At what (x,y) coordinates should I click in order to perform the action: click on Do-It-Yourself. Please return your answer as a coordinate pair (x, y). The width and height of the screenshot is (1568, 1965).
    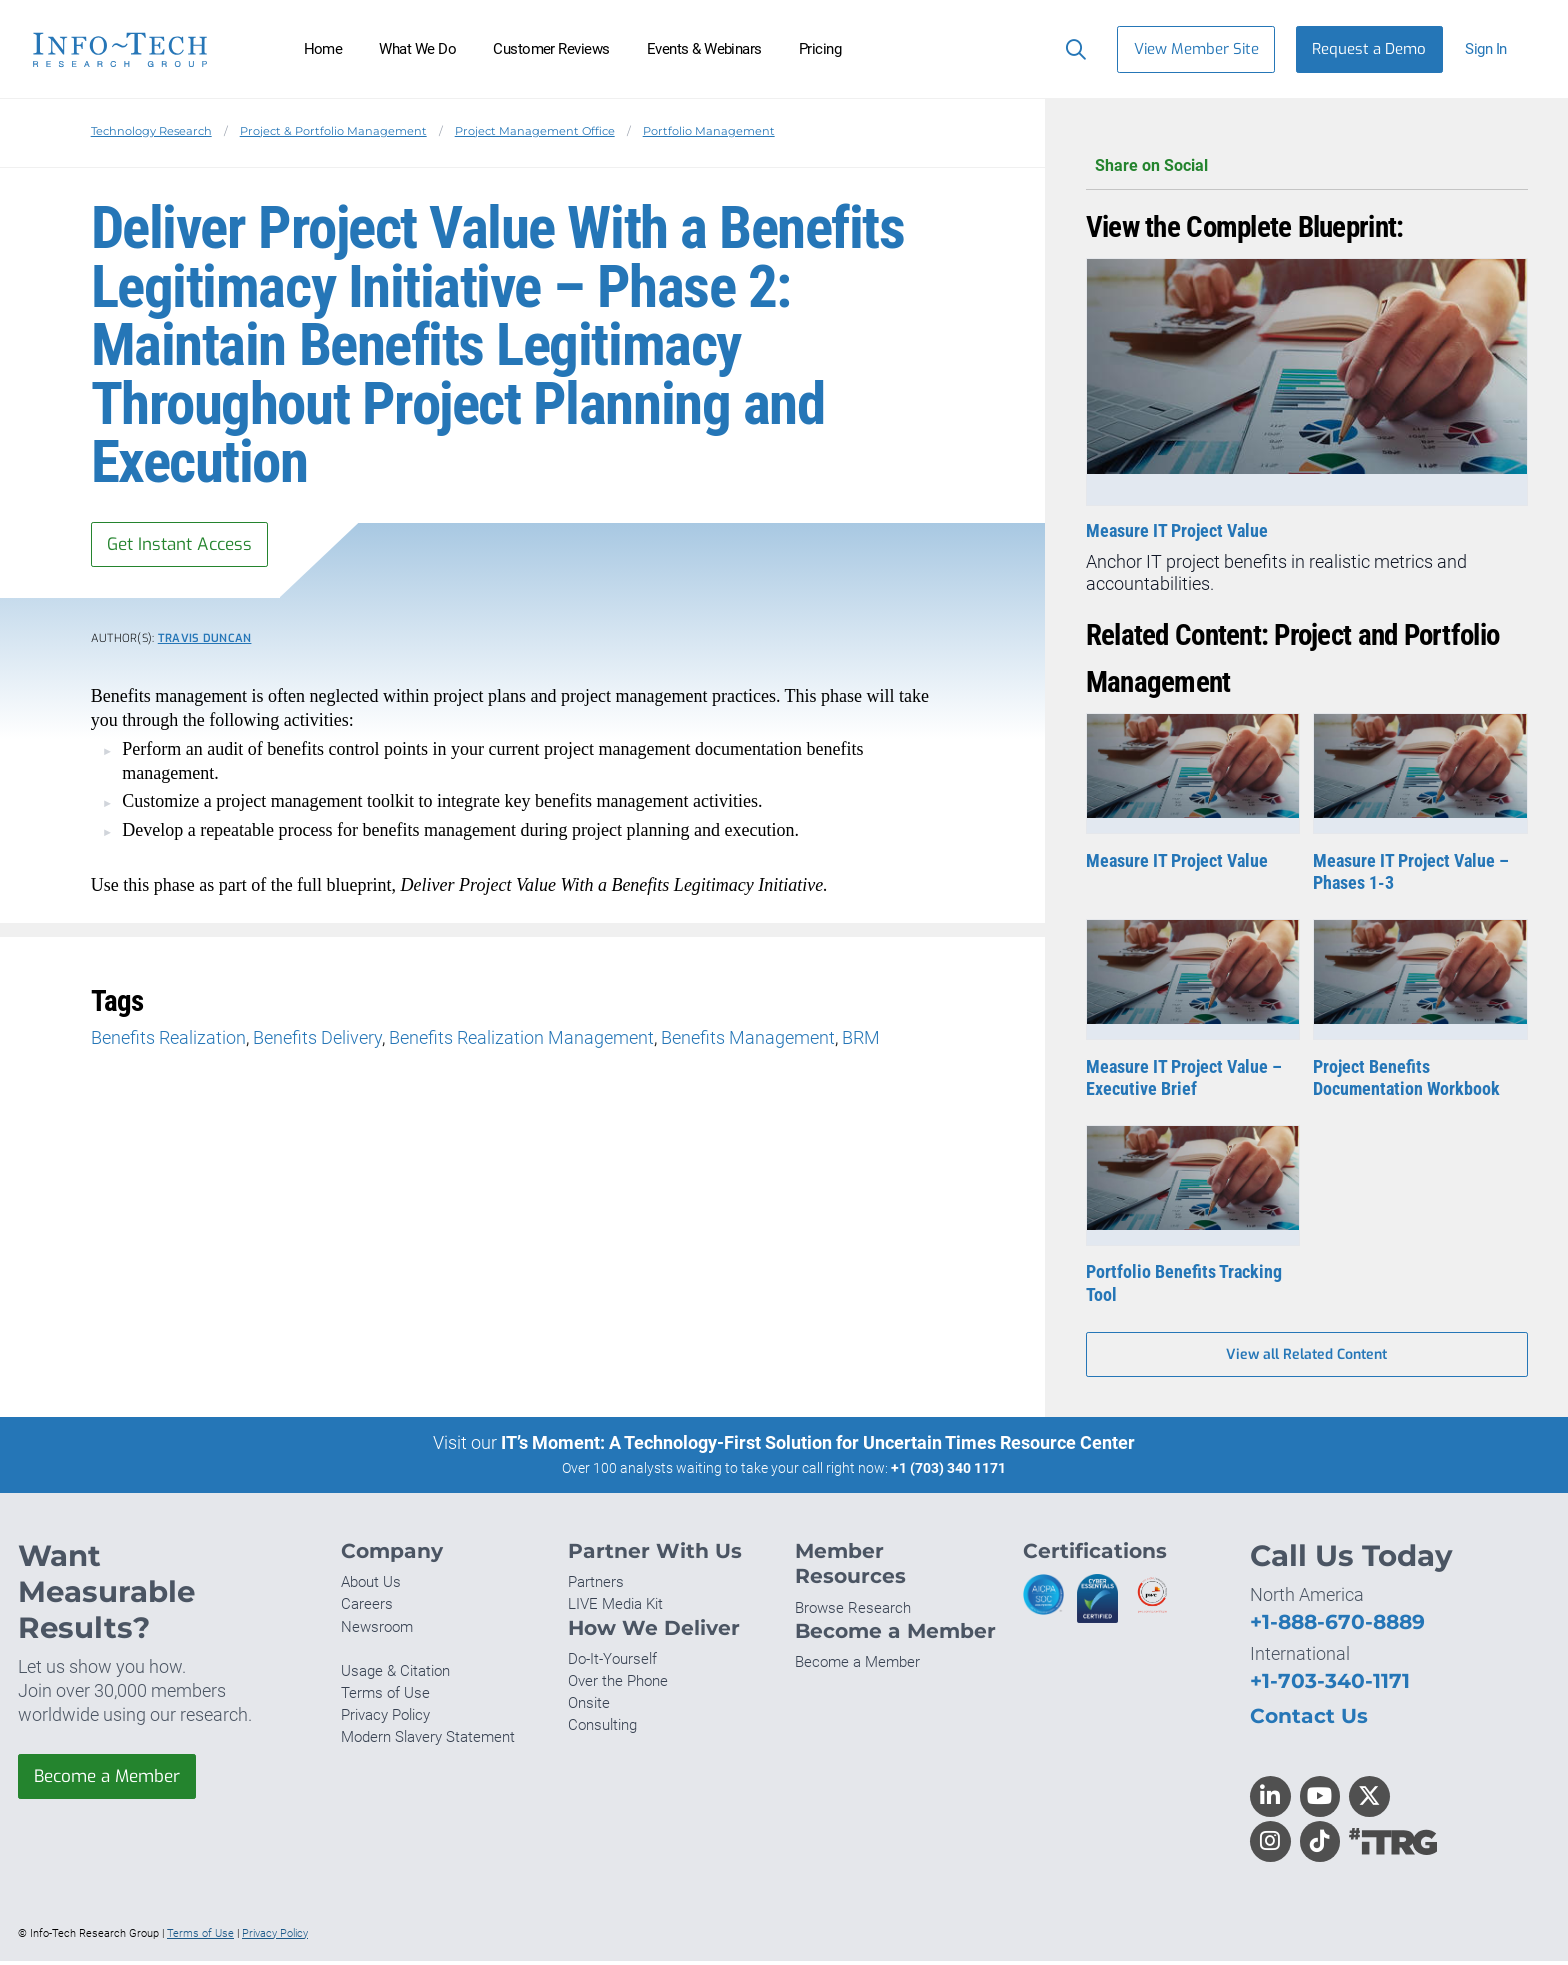
    Looking at the image, I should click on (612, 1663).